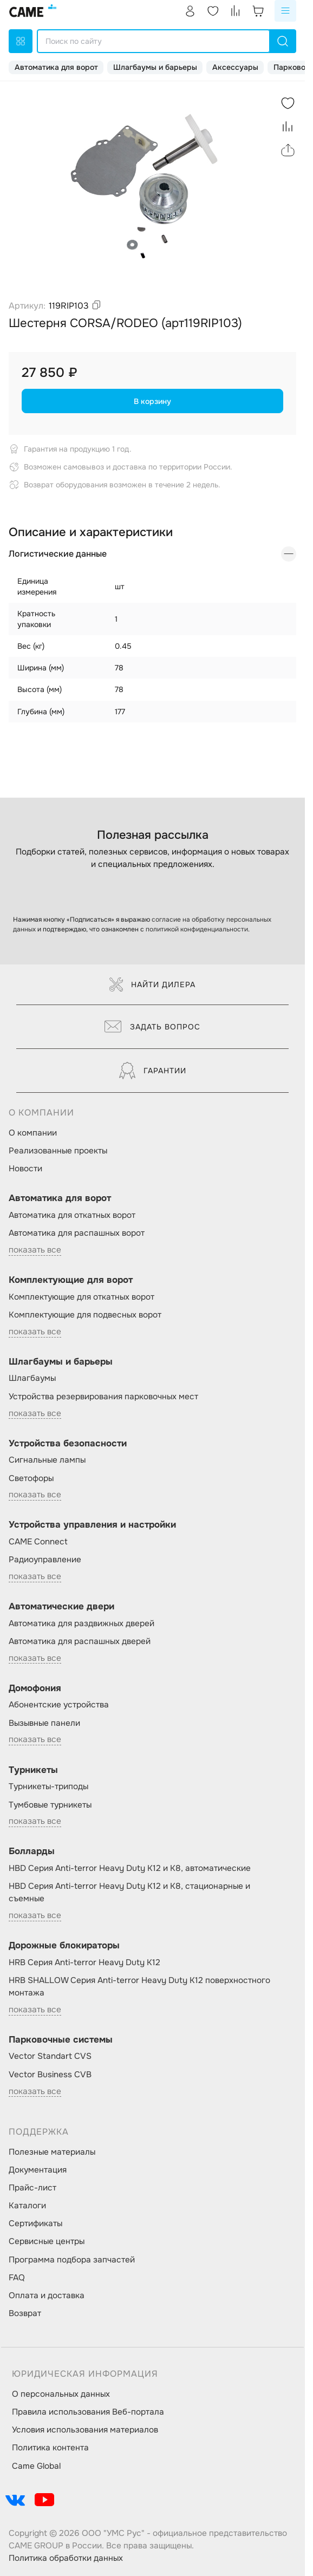 The height and width of the screenshot is (2576, 313). What do you see at coordinates (61, 1606) in the screenshot?
I see `Автоматические двери` at bounding box center [61, 1606].